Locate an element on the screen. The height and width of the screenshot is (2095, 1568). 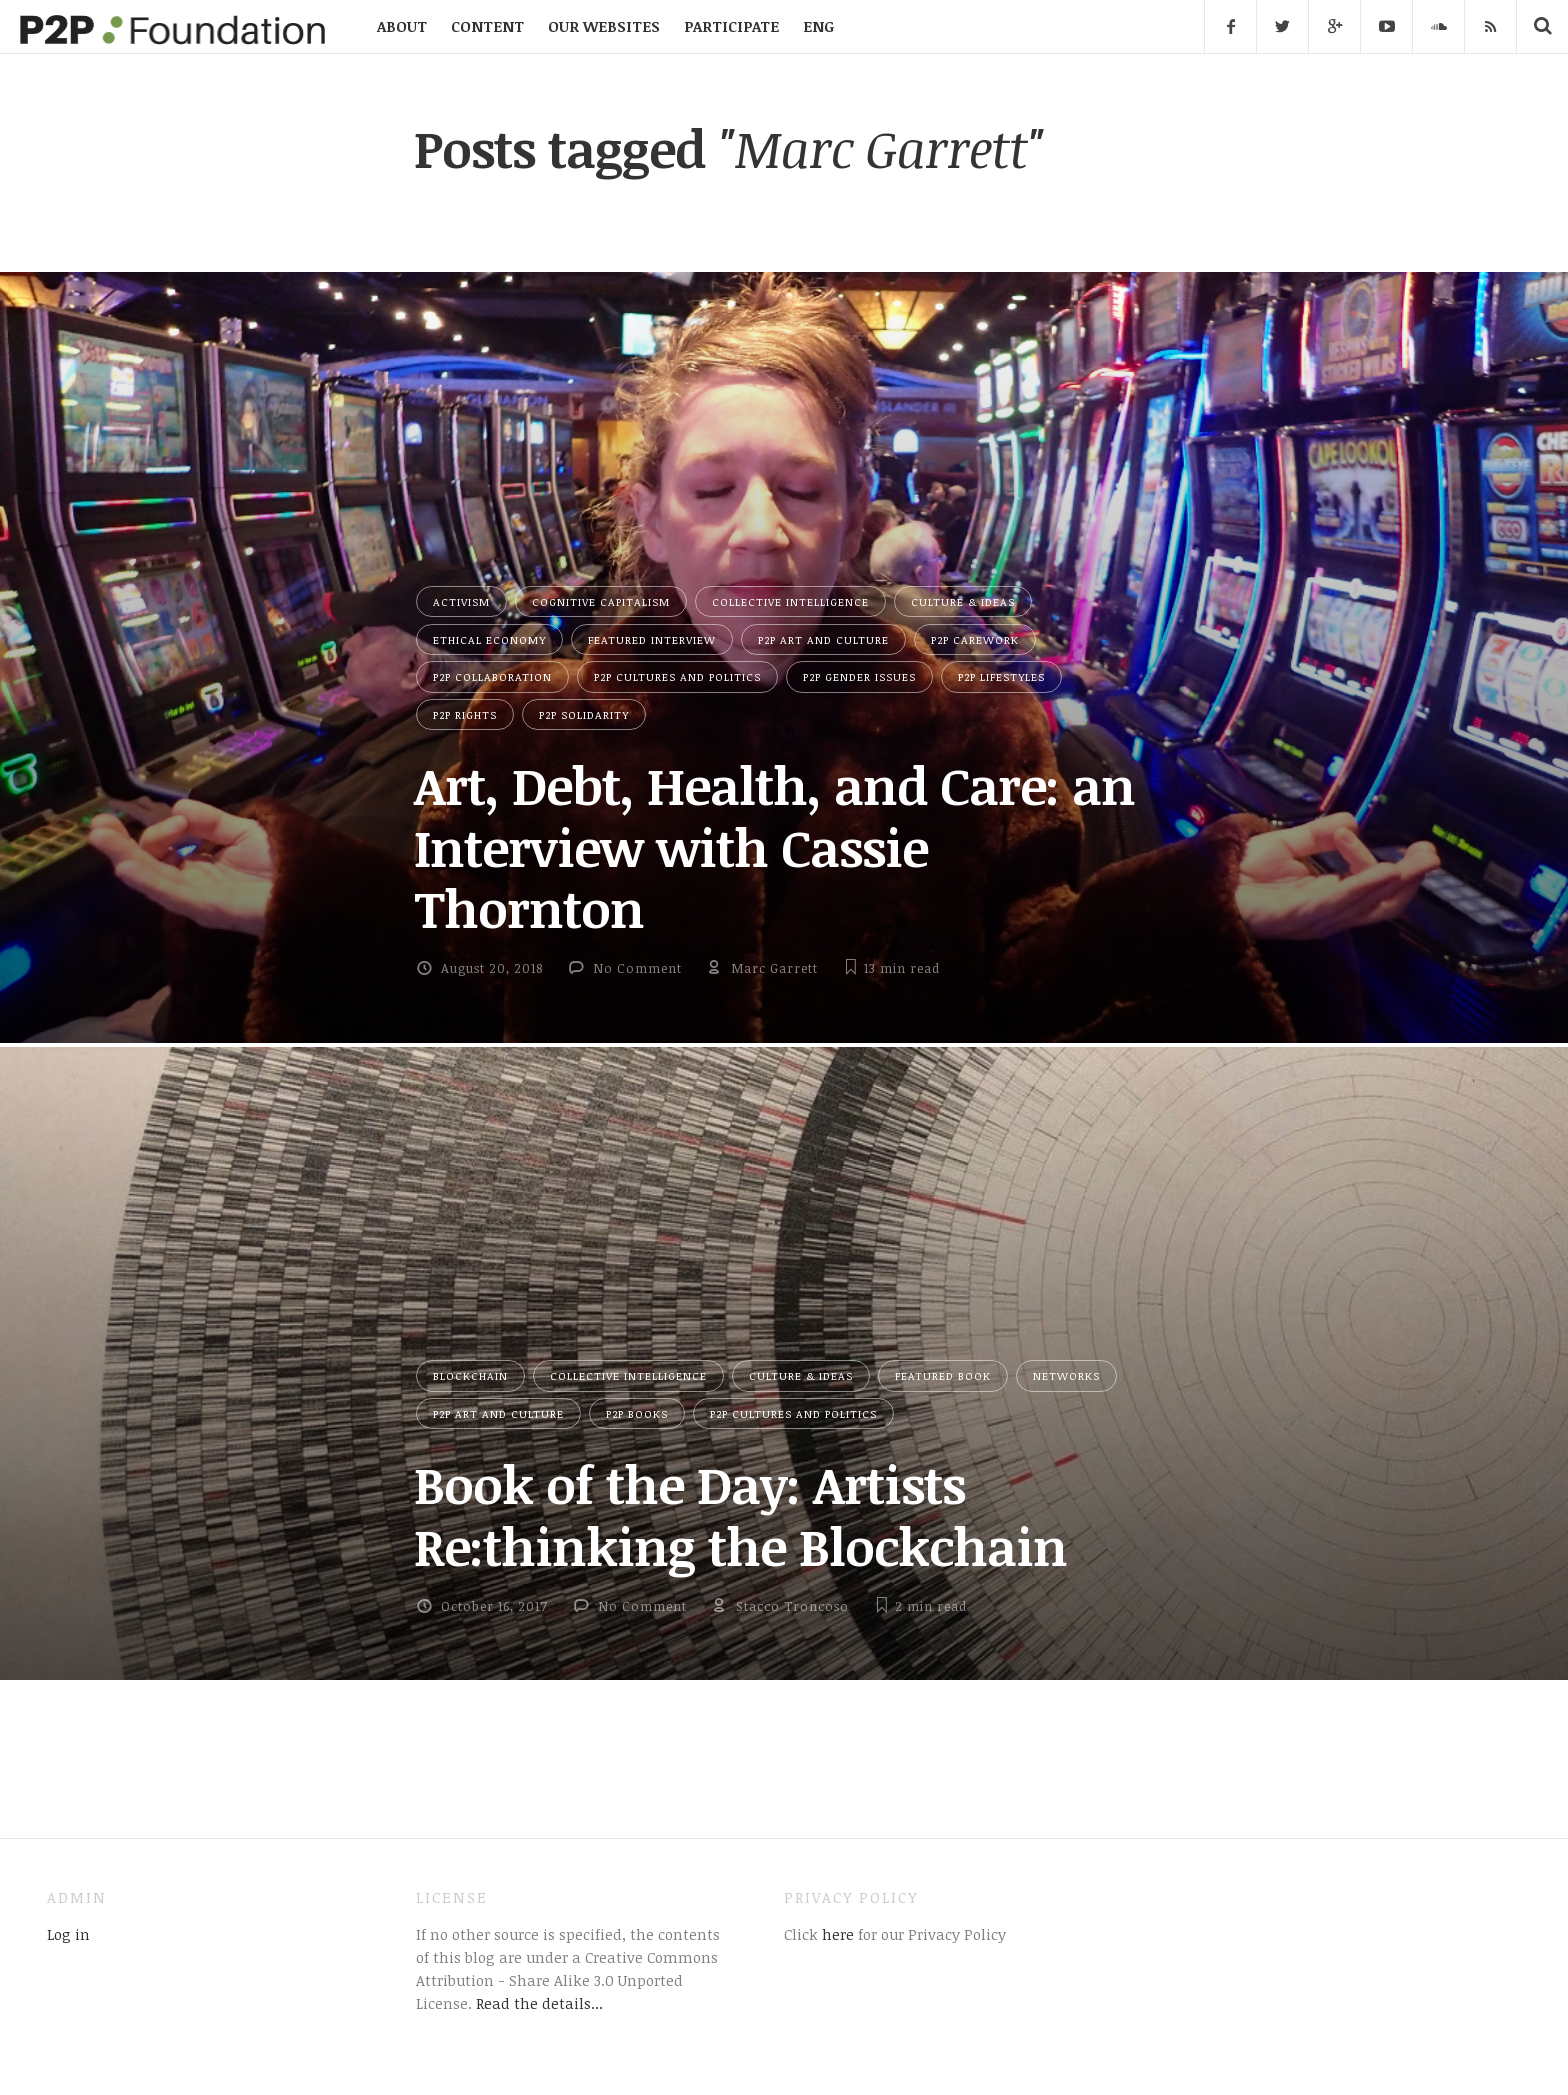
Networks is located at coordinates (1066, 1375).